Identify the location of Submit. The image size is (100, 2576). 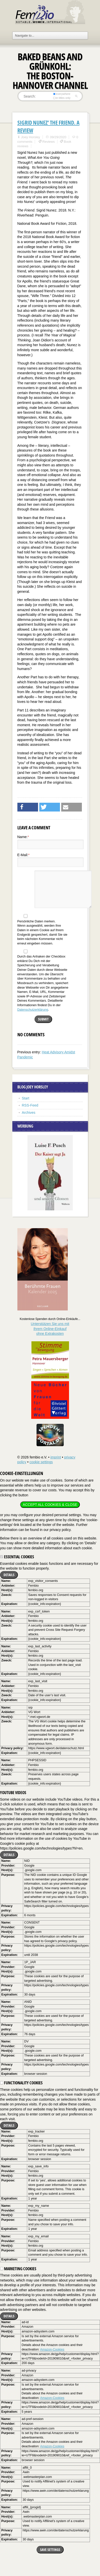
(43, 1019).